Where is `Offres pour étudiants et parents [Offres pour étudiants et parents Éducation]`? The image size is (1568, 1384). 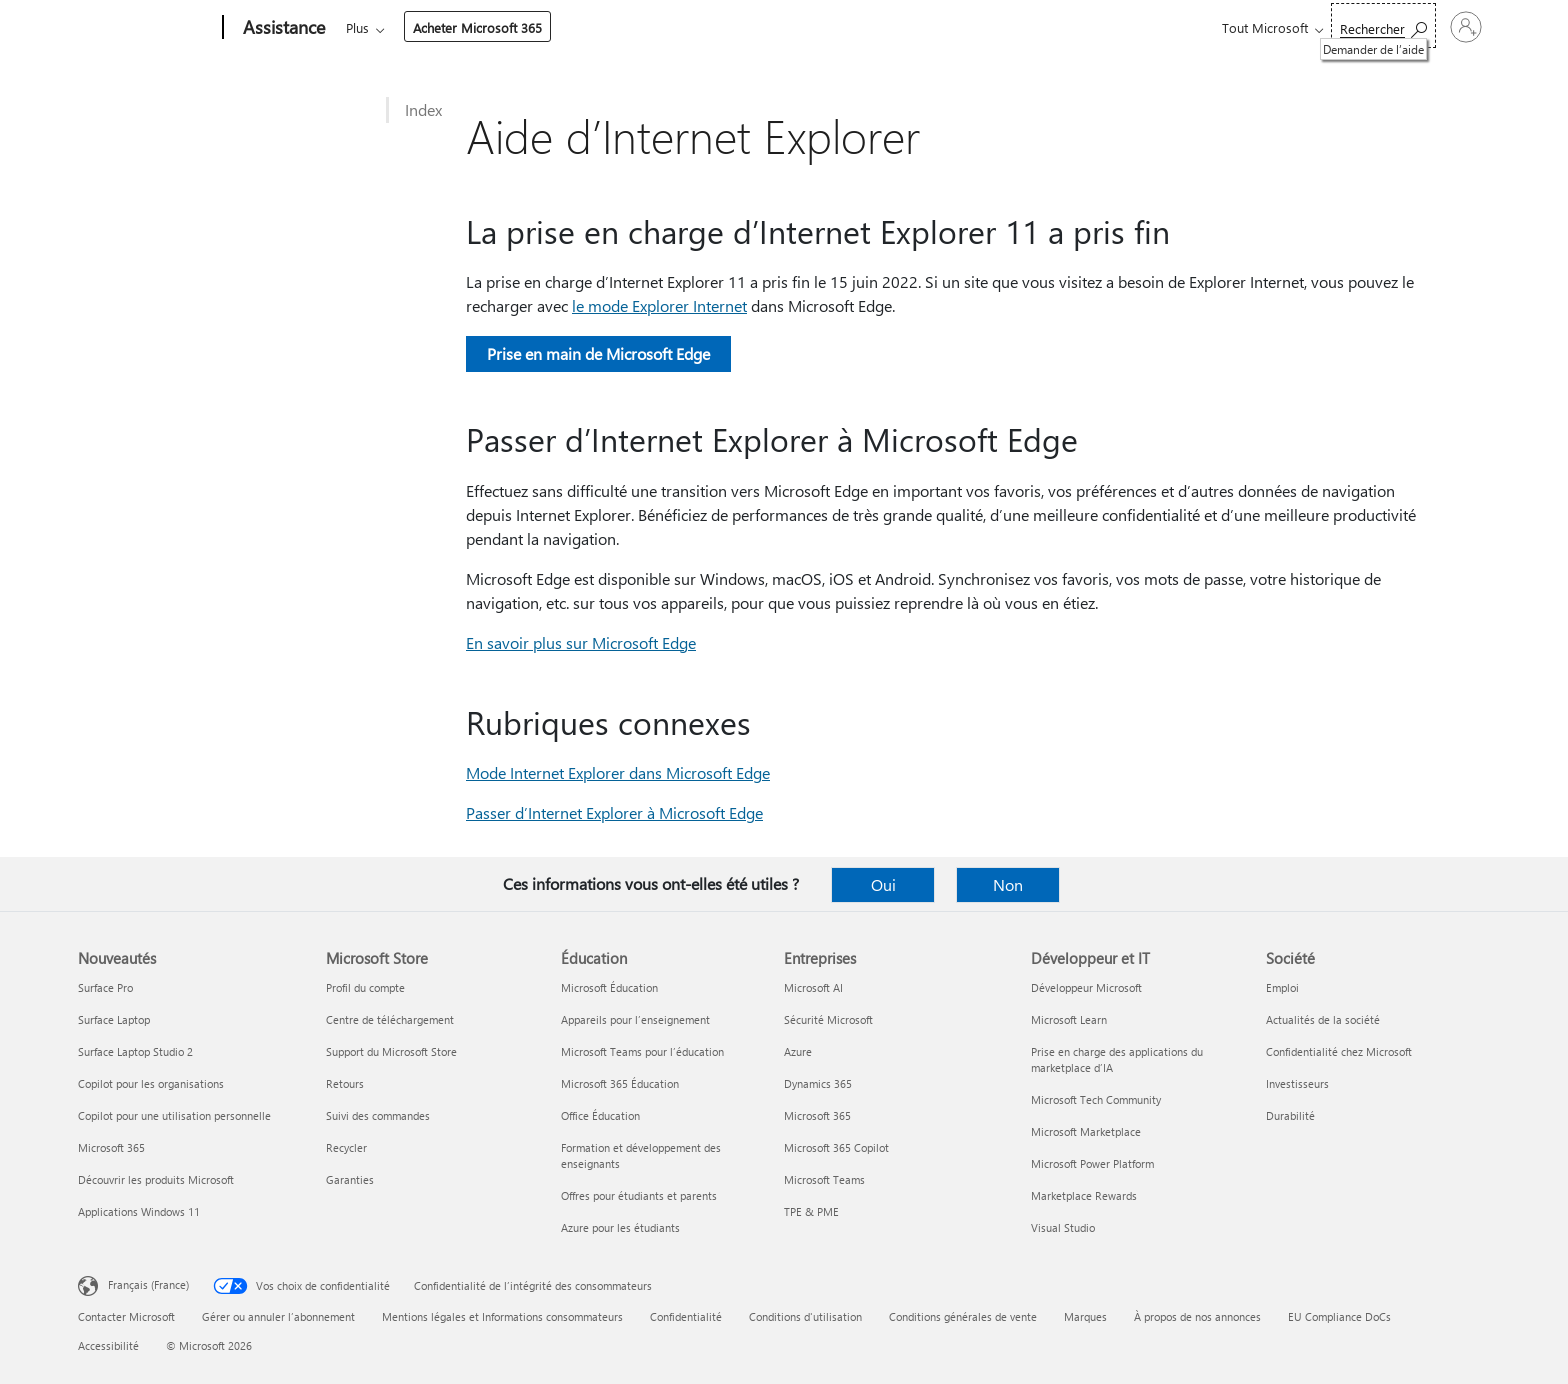
Offres pour étudiants et parents [Offres pour étudiants et parents Éducation] is located at coordinates (639, 1195).